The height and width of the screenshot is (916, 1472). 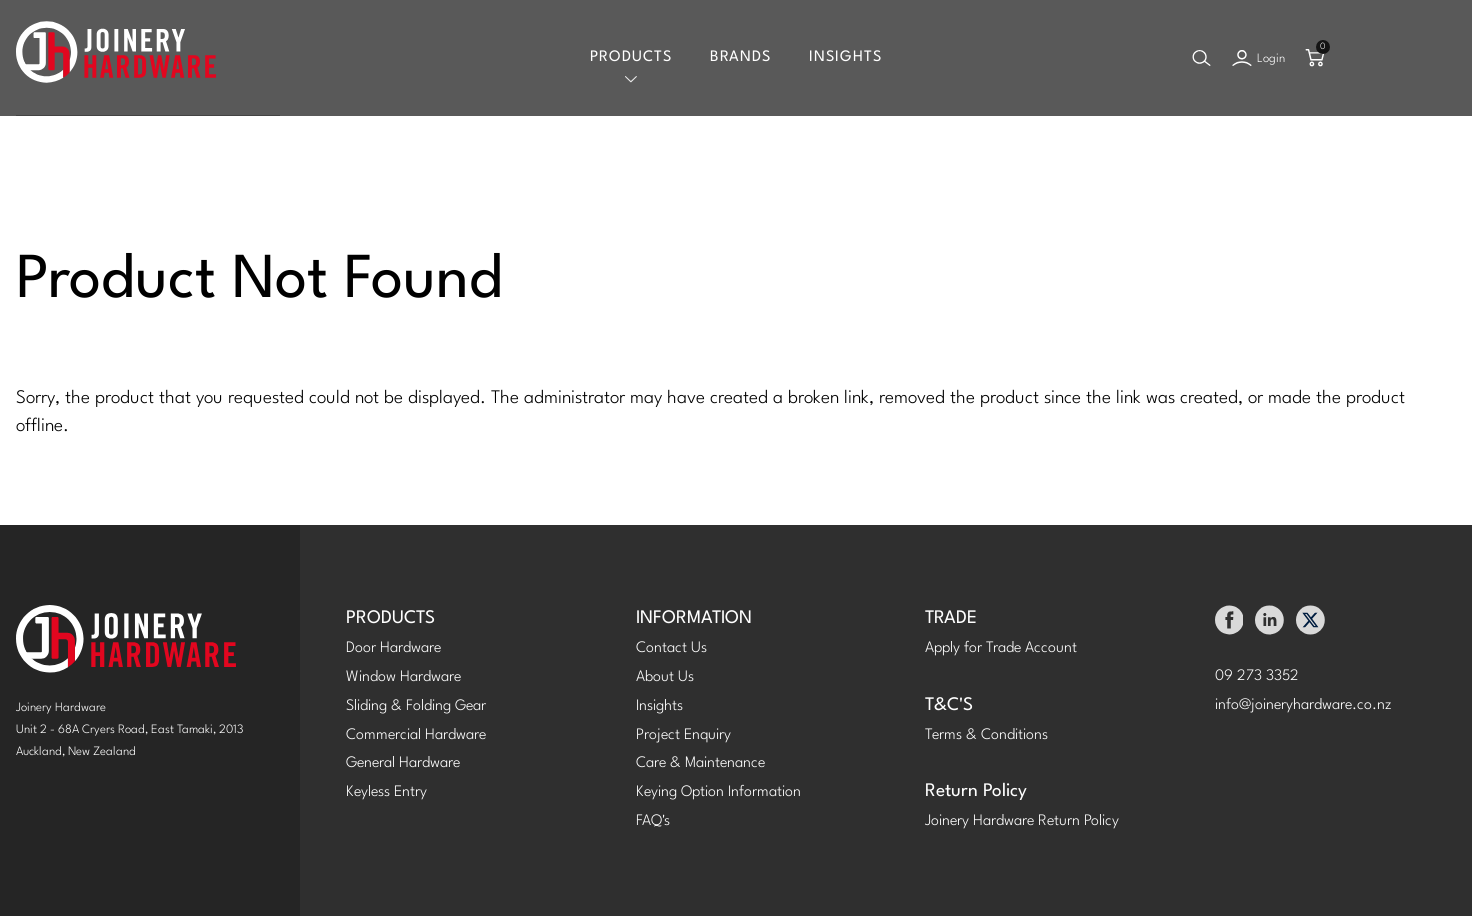 What do you see at coordinates (393, 648) in the screenshot?
I see `Door Hardware` at bounding box center [393, 648].